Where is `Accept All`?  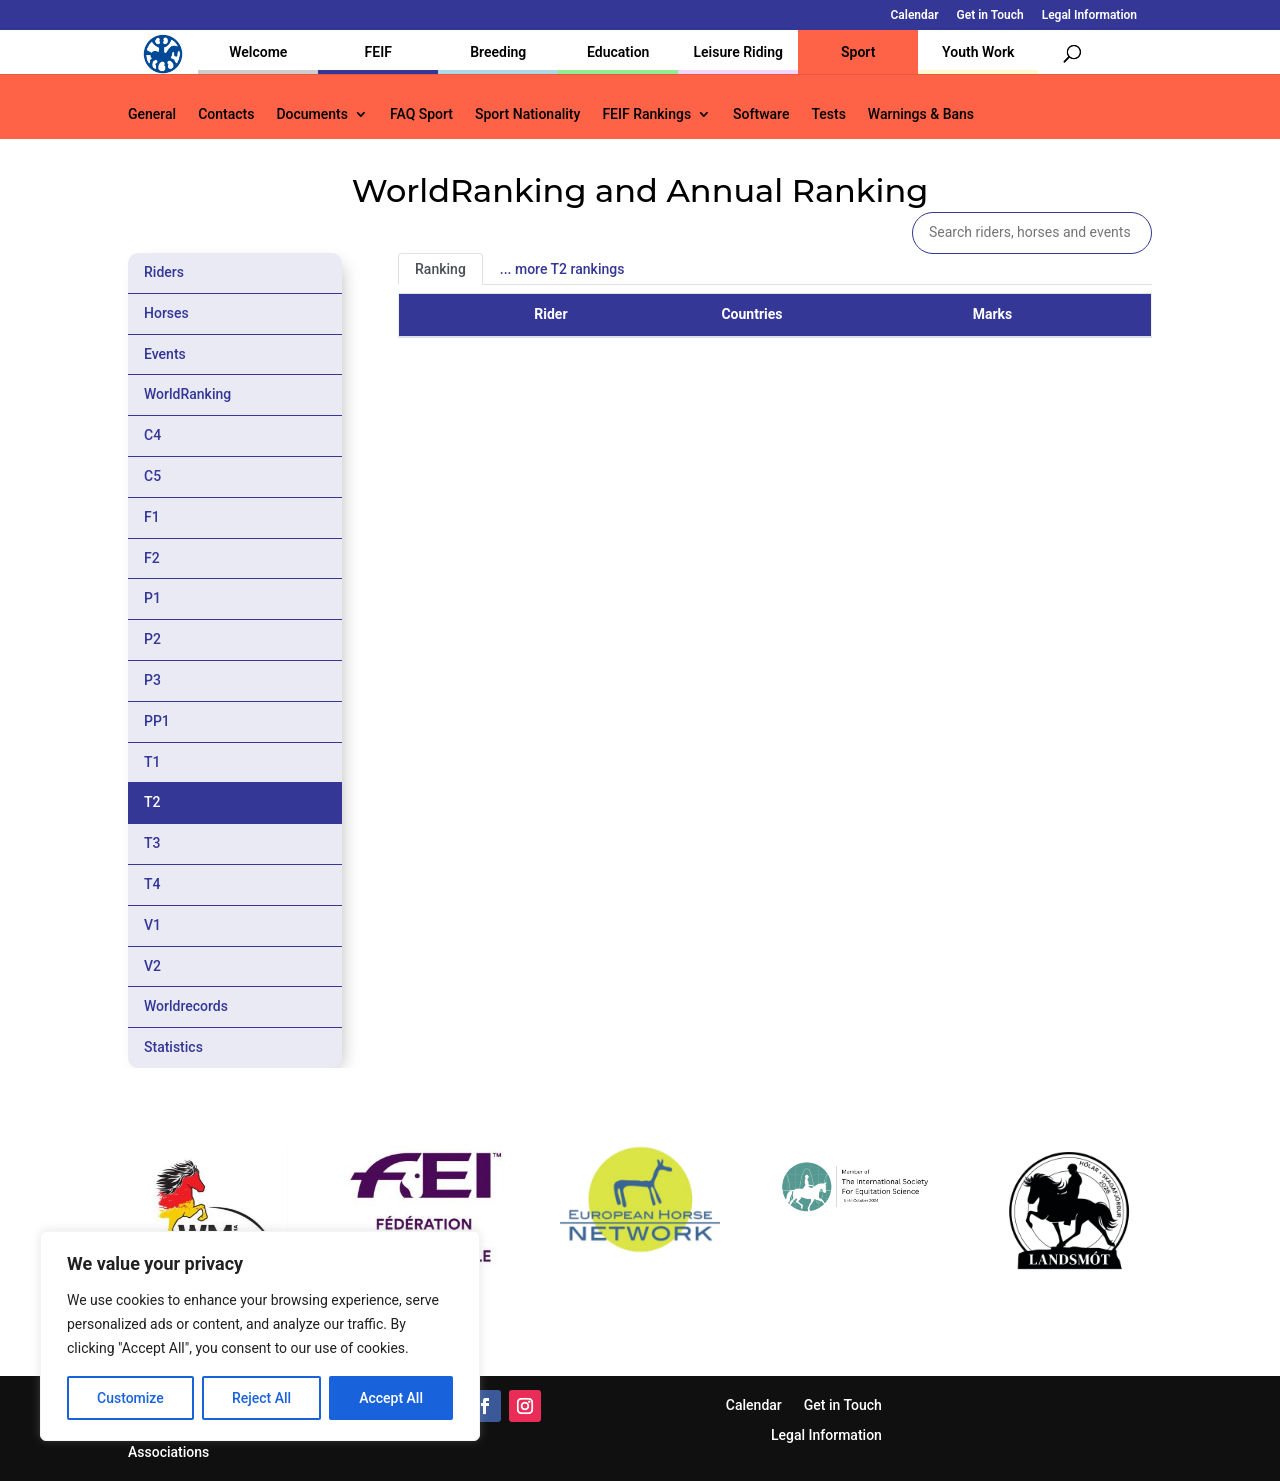 Accept All is located at coordinates (391, 1398).